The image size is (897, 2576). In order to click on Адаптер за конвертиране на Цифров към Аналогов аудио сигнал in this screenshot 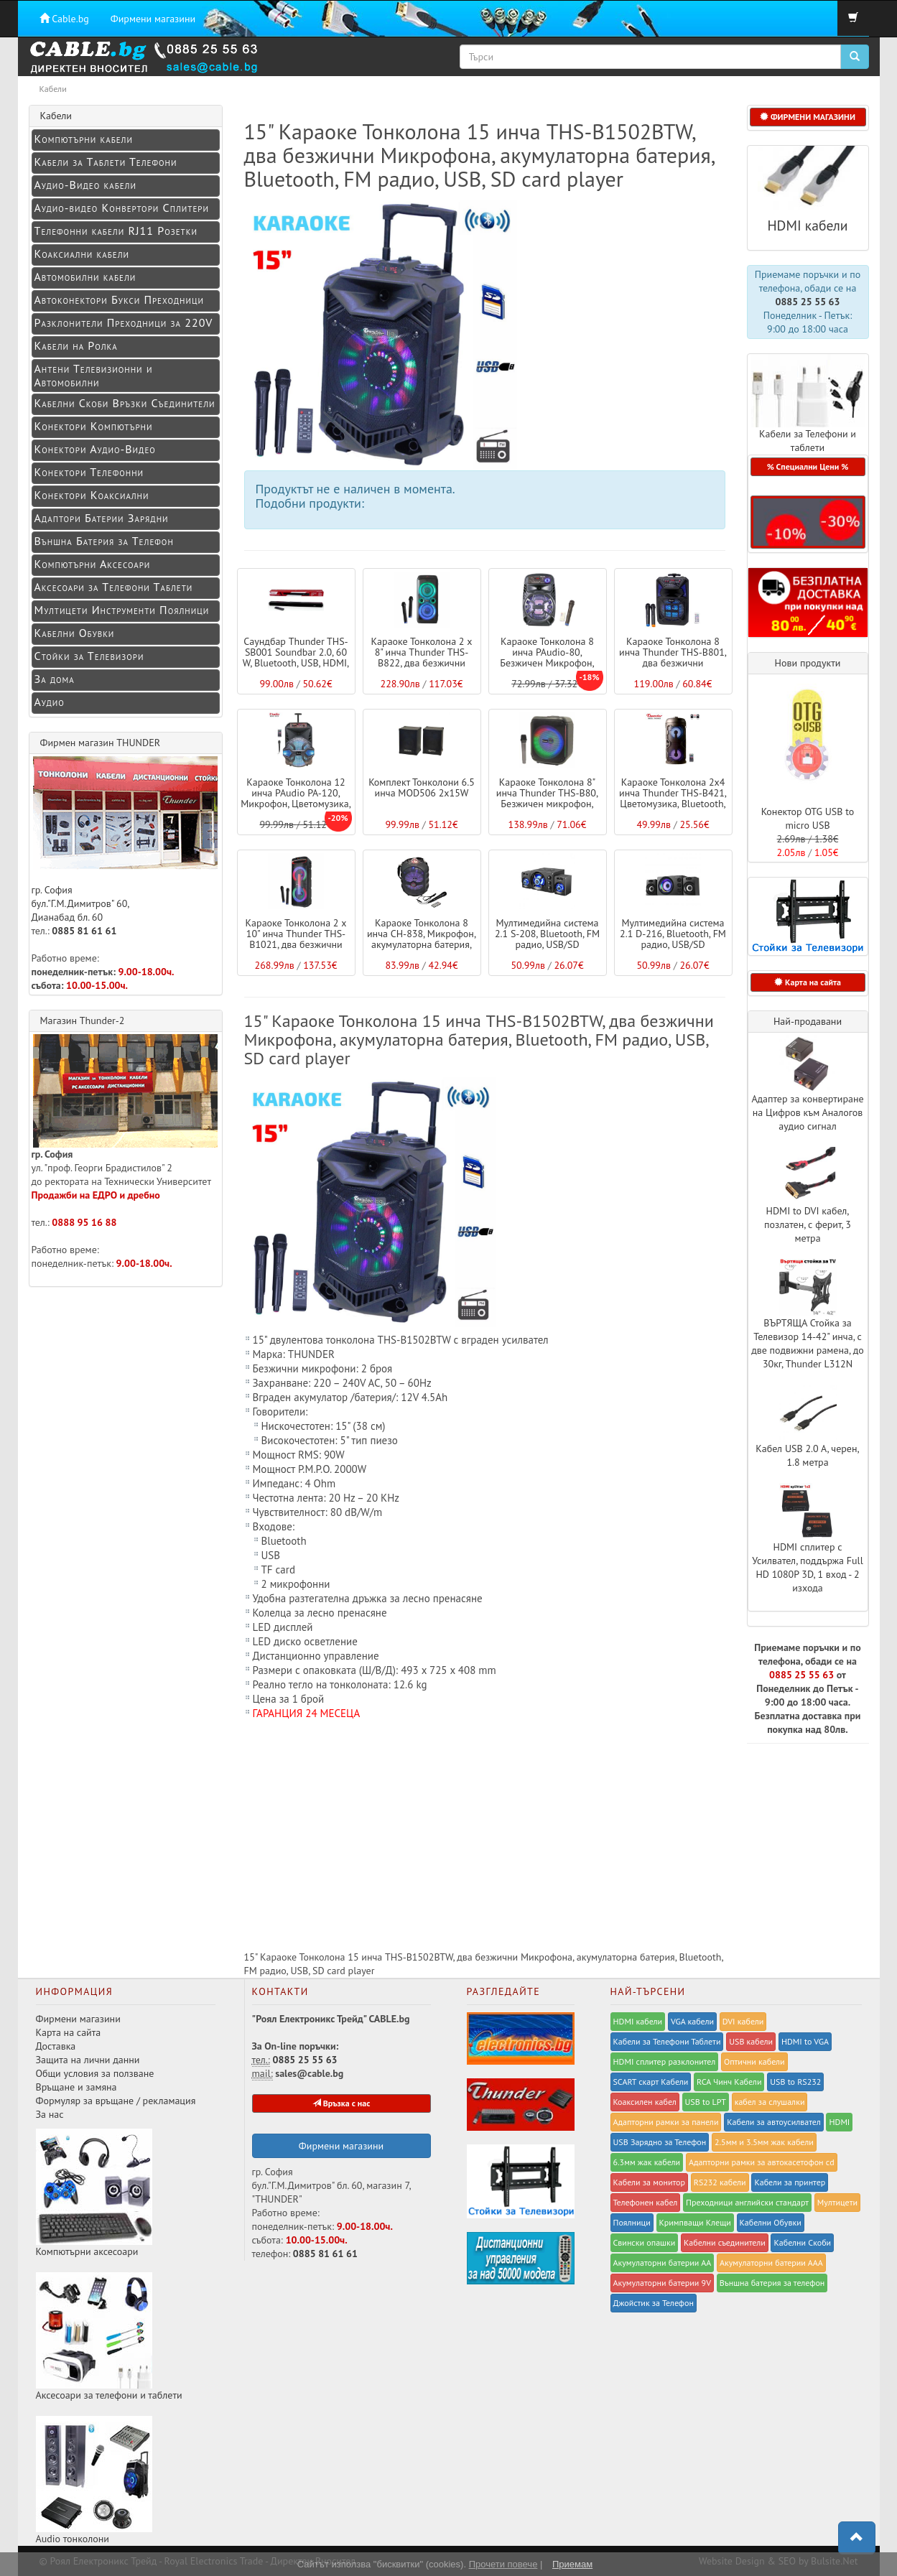, I will do `click(807, 1112)`.